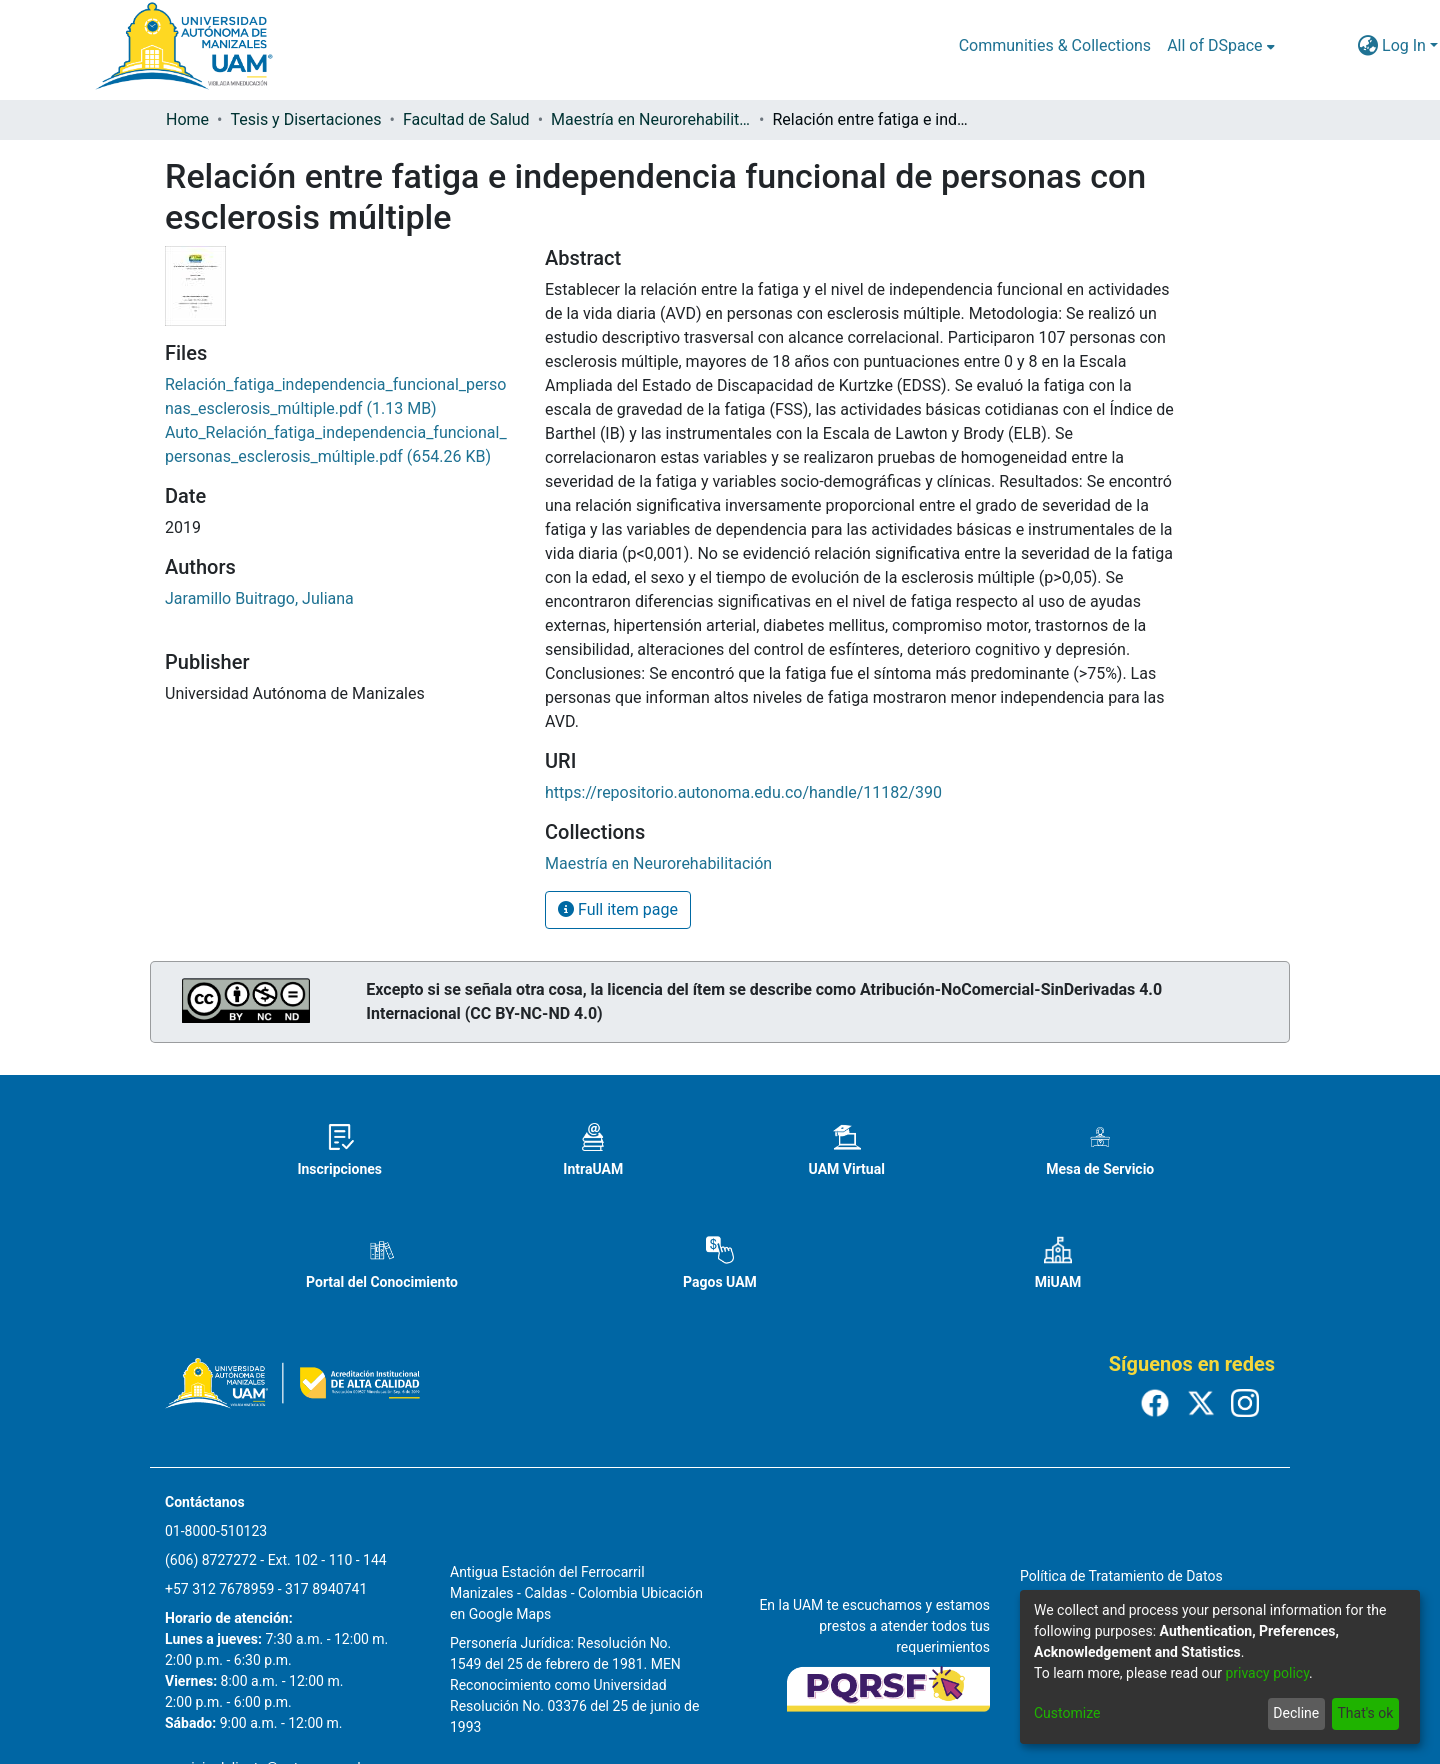 The height and width of the screenshot is (1764, 1440). I want to click on Full item page [button], so click(618, 909).